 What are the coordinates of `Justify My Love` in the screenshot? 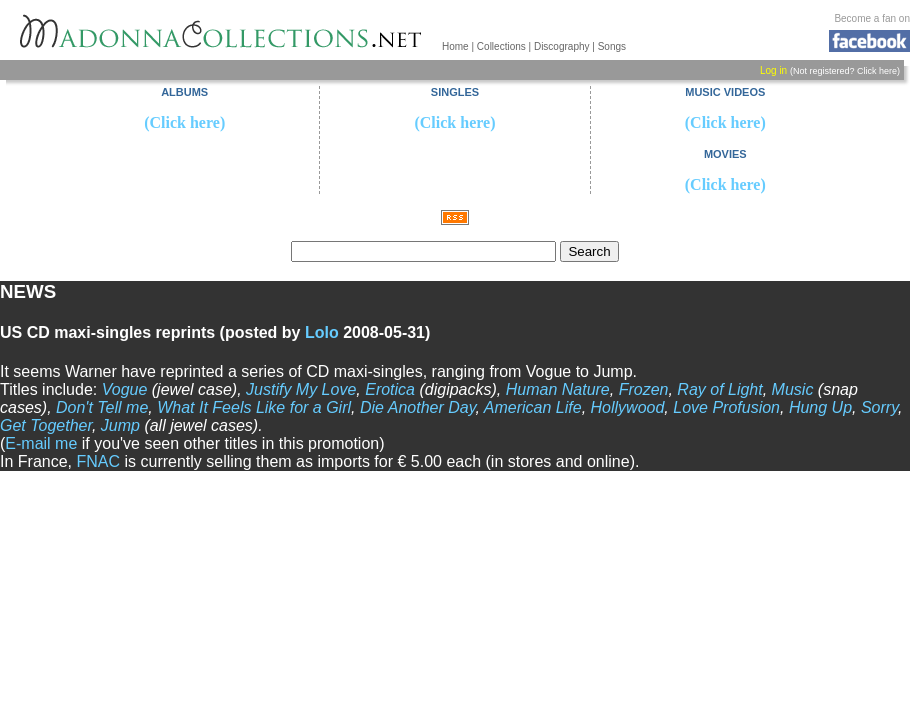 It's located at (301, 389).